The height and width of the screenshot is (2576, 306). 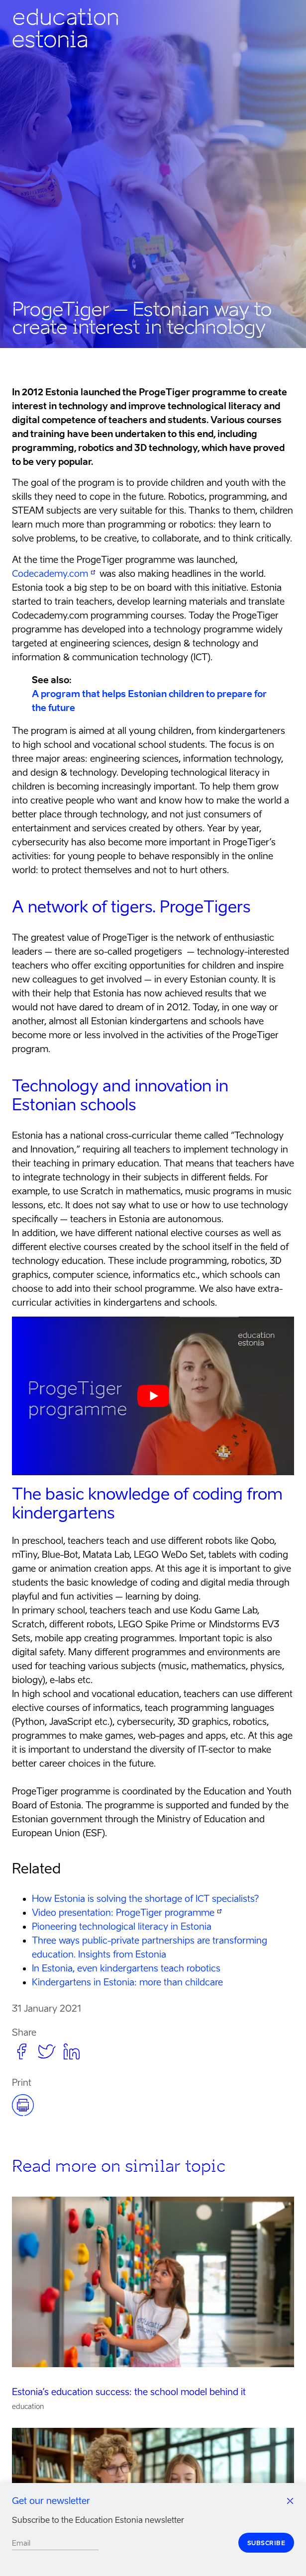 What do you see at coordinates (28, 2406) in the screenshot?
I see `education` at bounding box center [28, 2406].